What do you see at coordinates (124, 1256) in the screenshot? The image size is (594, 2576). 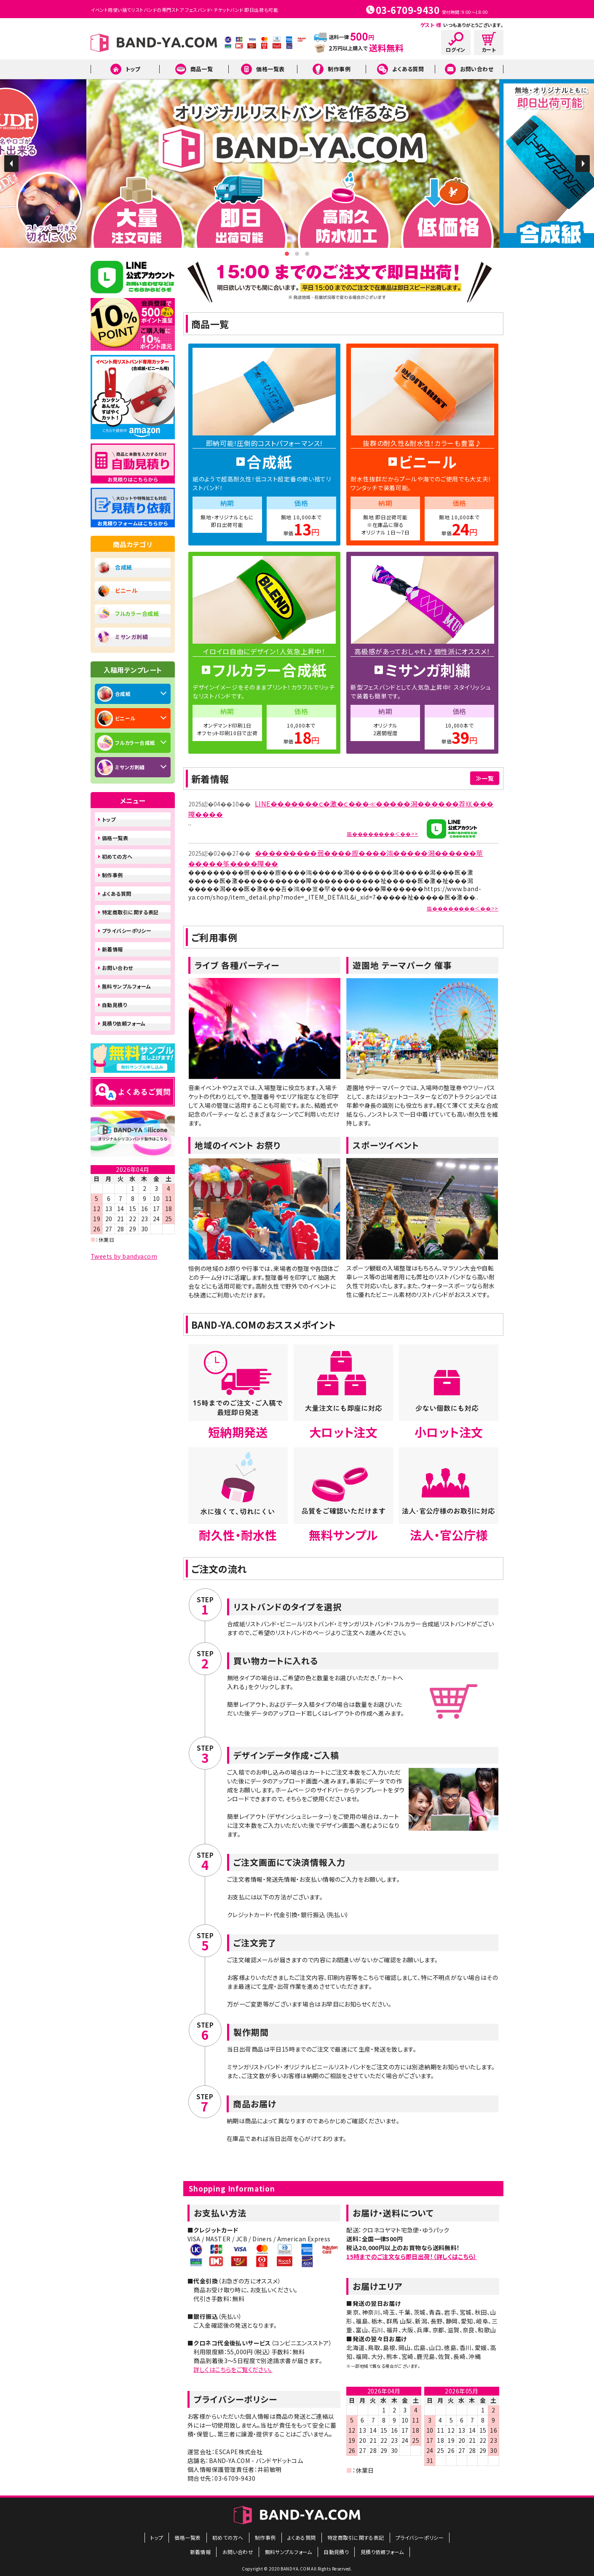 I see `Tweets by bandyacom` at bounding box center [124, 1256].